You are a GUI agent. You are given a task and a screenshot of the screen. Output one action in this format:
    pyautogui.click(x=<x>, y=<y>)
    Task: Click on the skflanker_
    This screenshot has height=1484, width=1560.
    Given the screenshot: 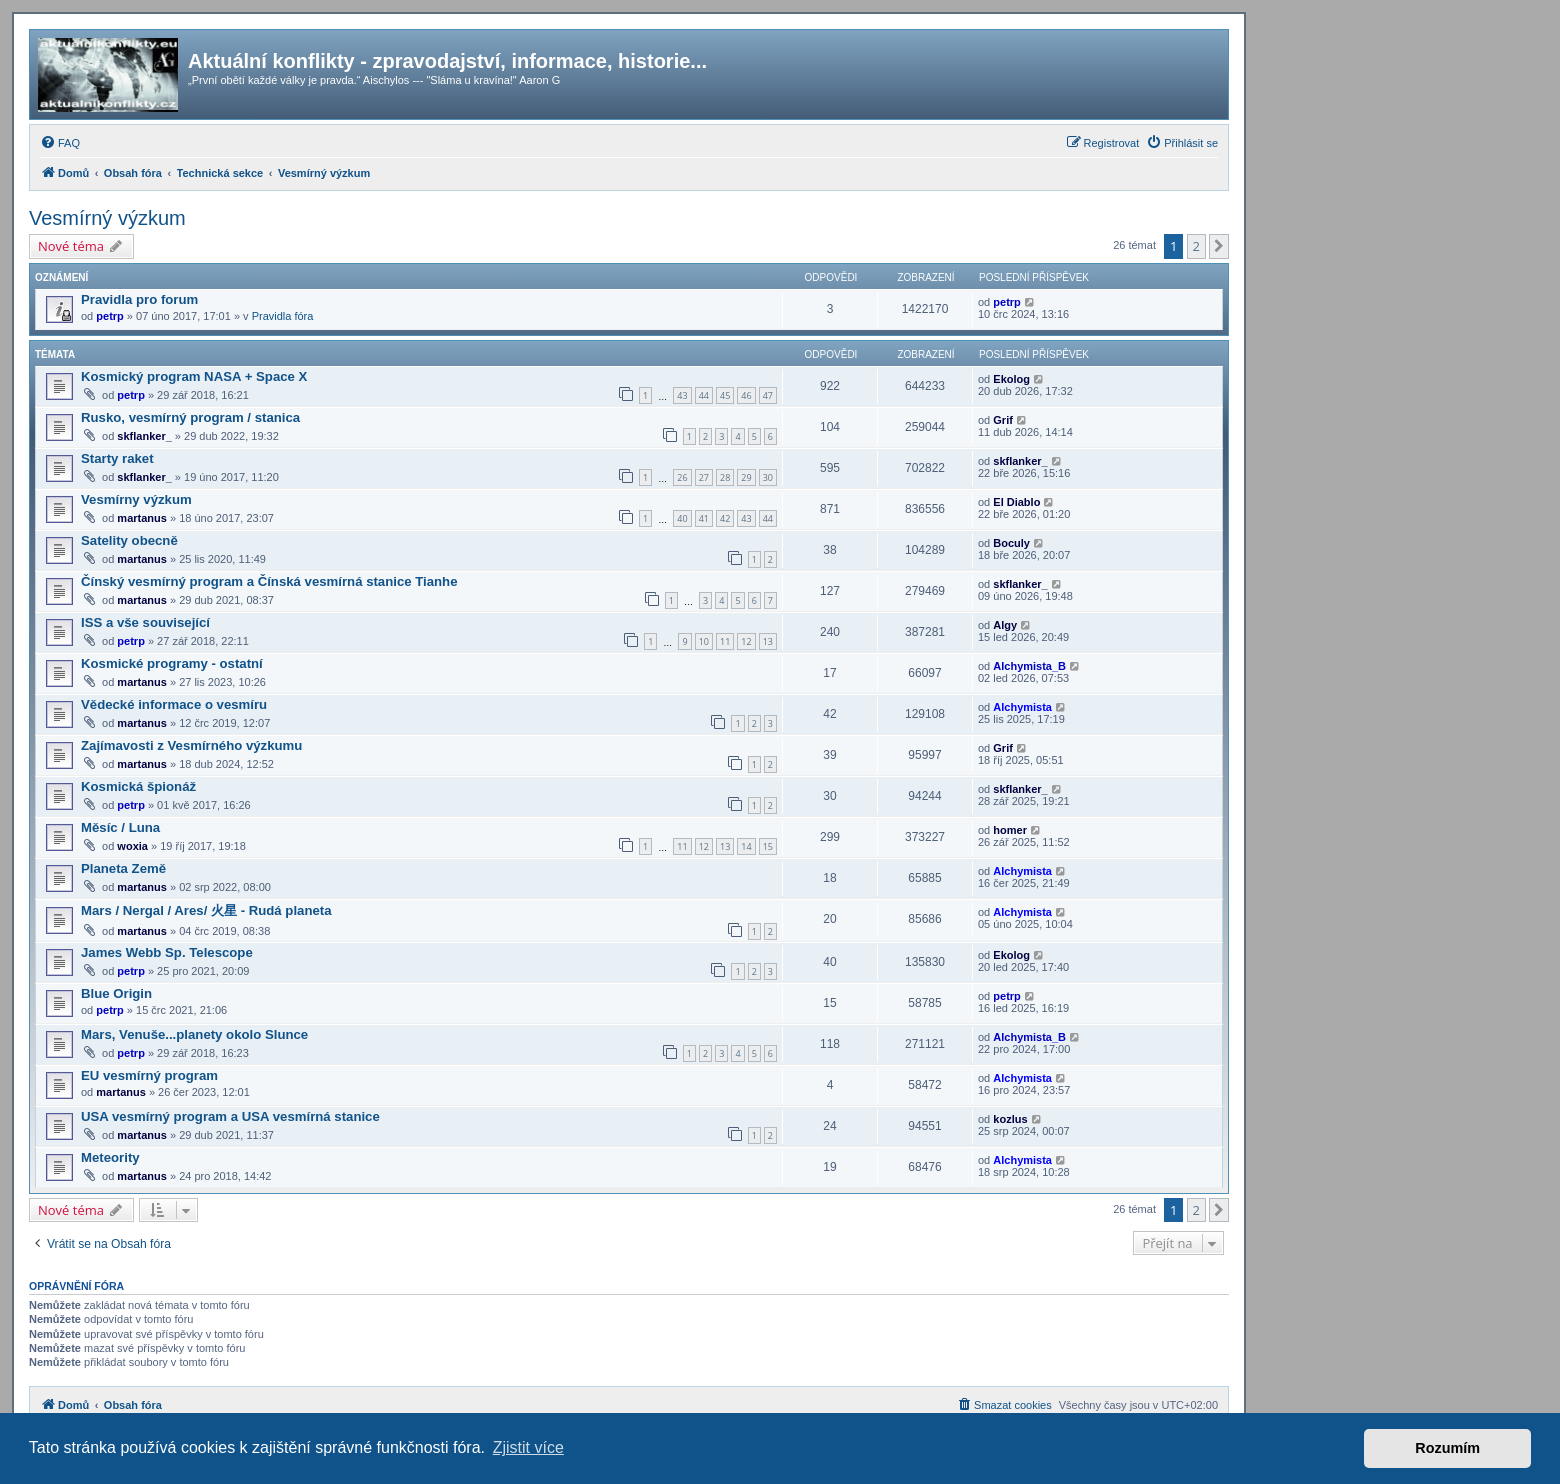 What is the action you would take?
    pyautogui.click(x=144, y=436)
    